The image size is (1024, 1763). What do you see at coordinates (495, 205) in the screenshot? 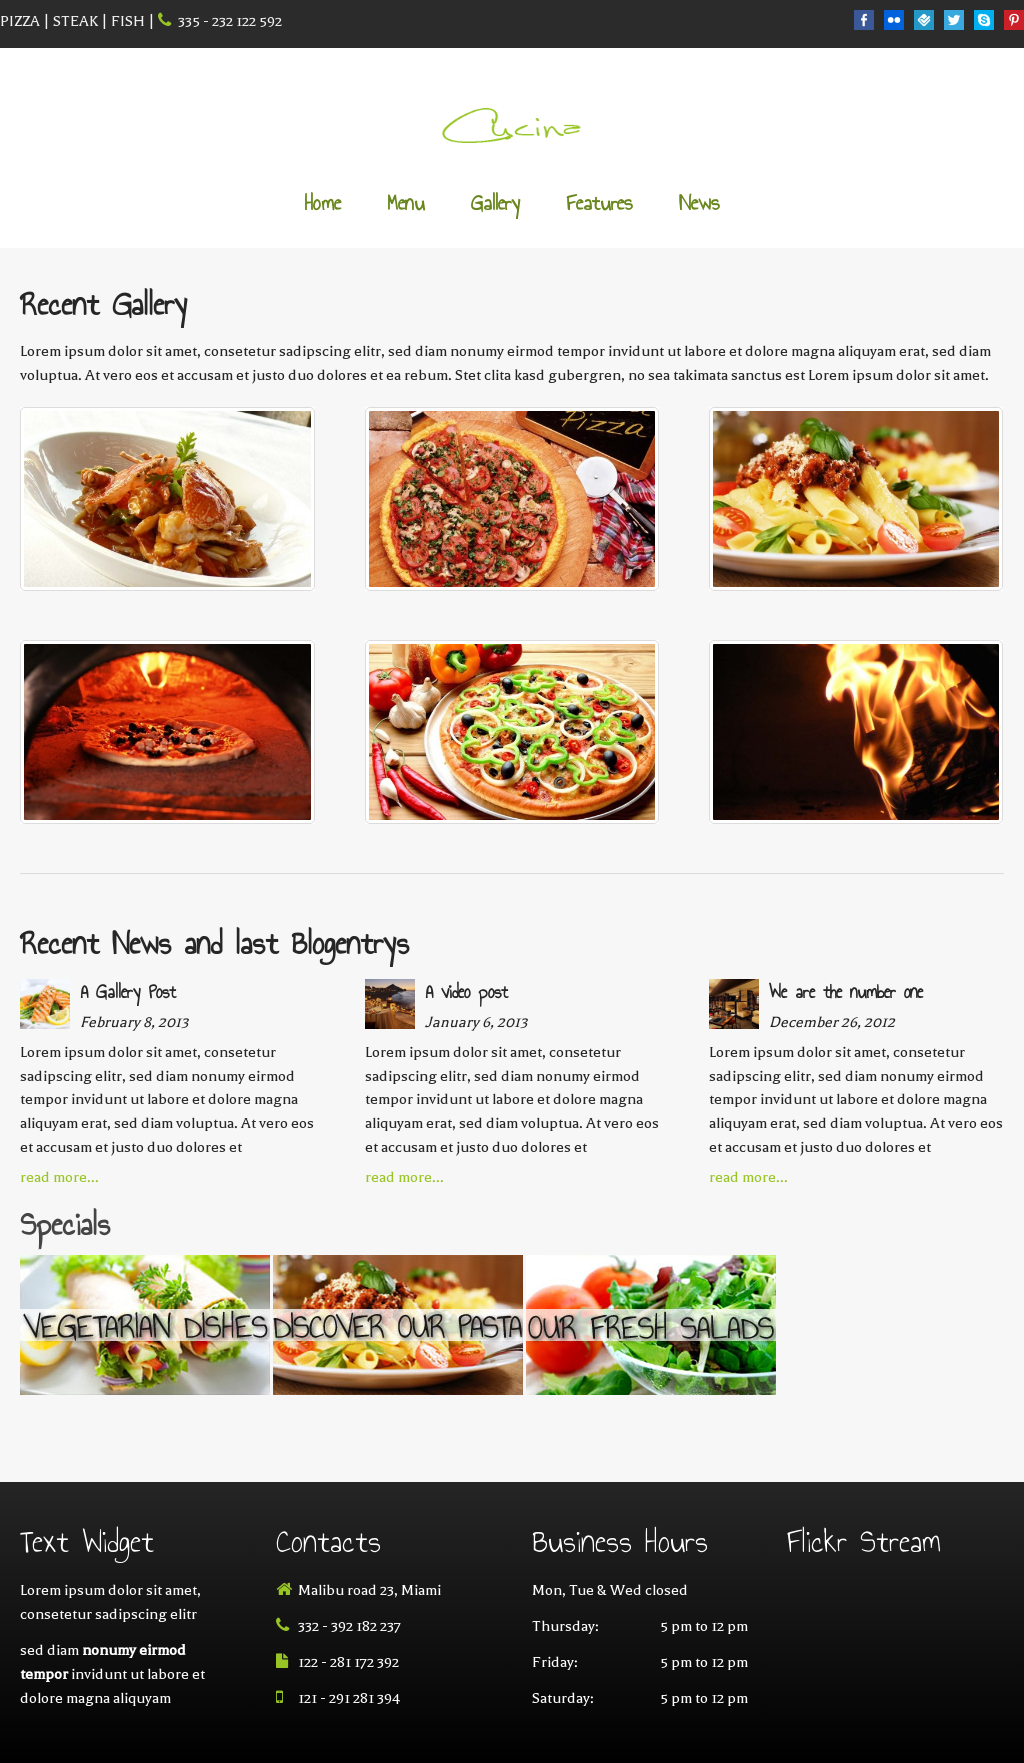
I see `Gallery` at bounding box center [495, 205].